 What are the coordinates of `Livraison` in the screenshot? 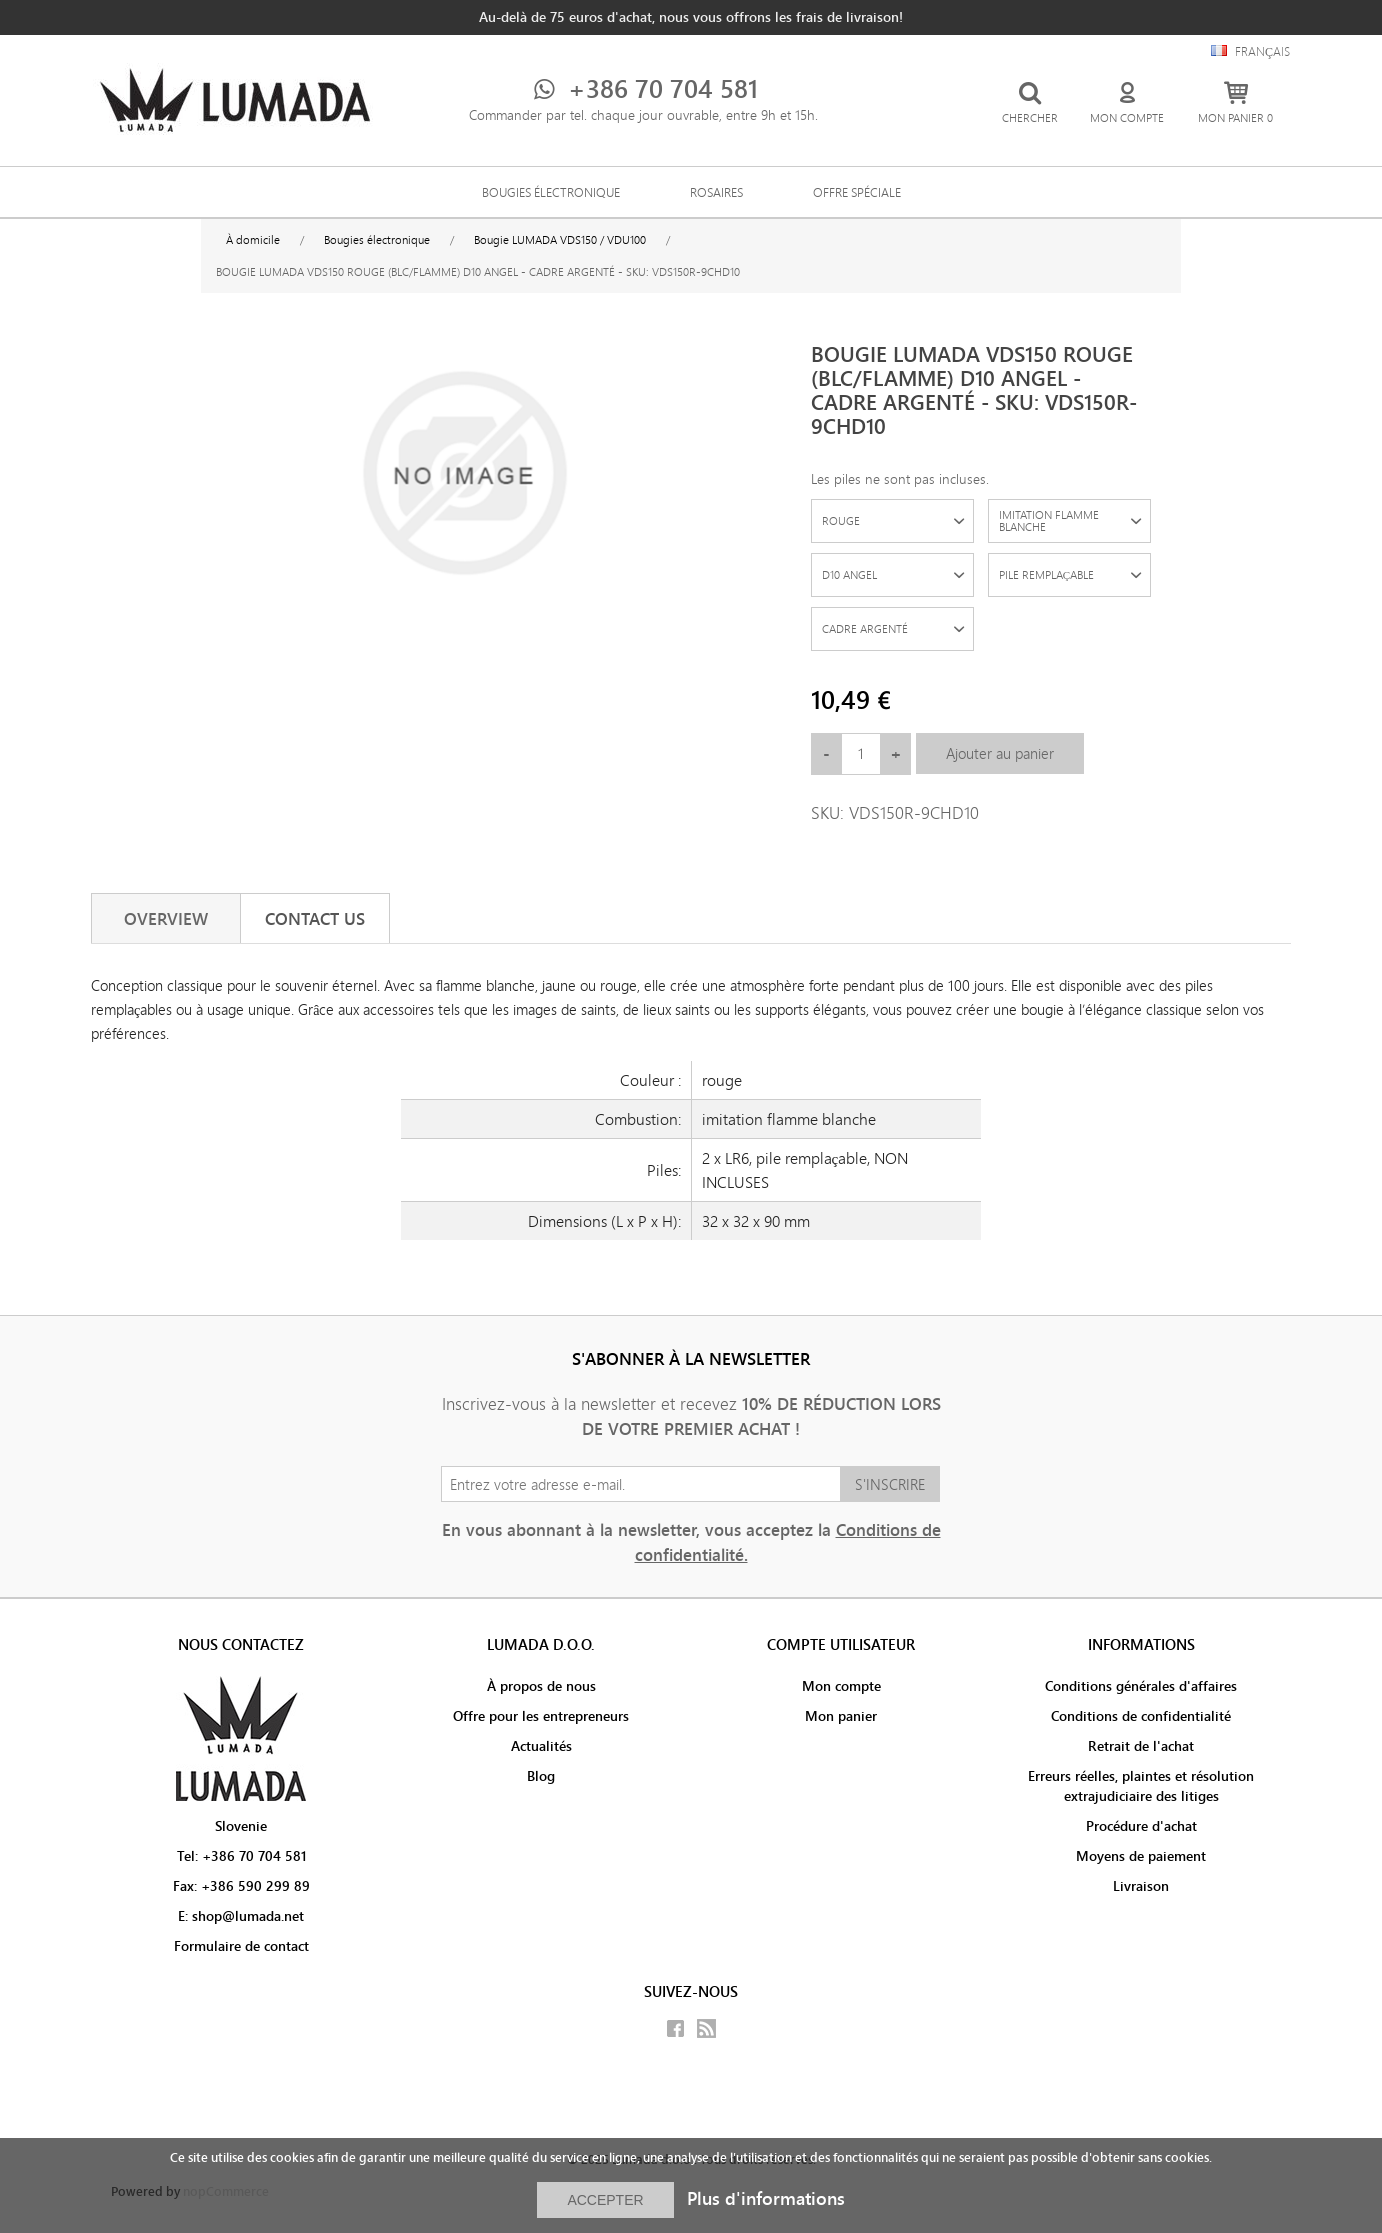 It's located at (1141, 1886).